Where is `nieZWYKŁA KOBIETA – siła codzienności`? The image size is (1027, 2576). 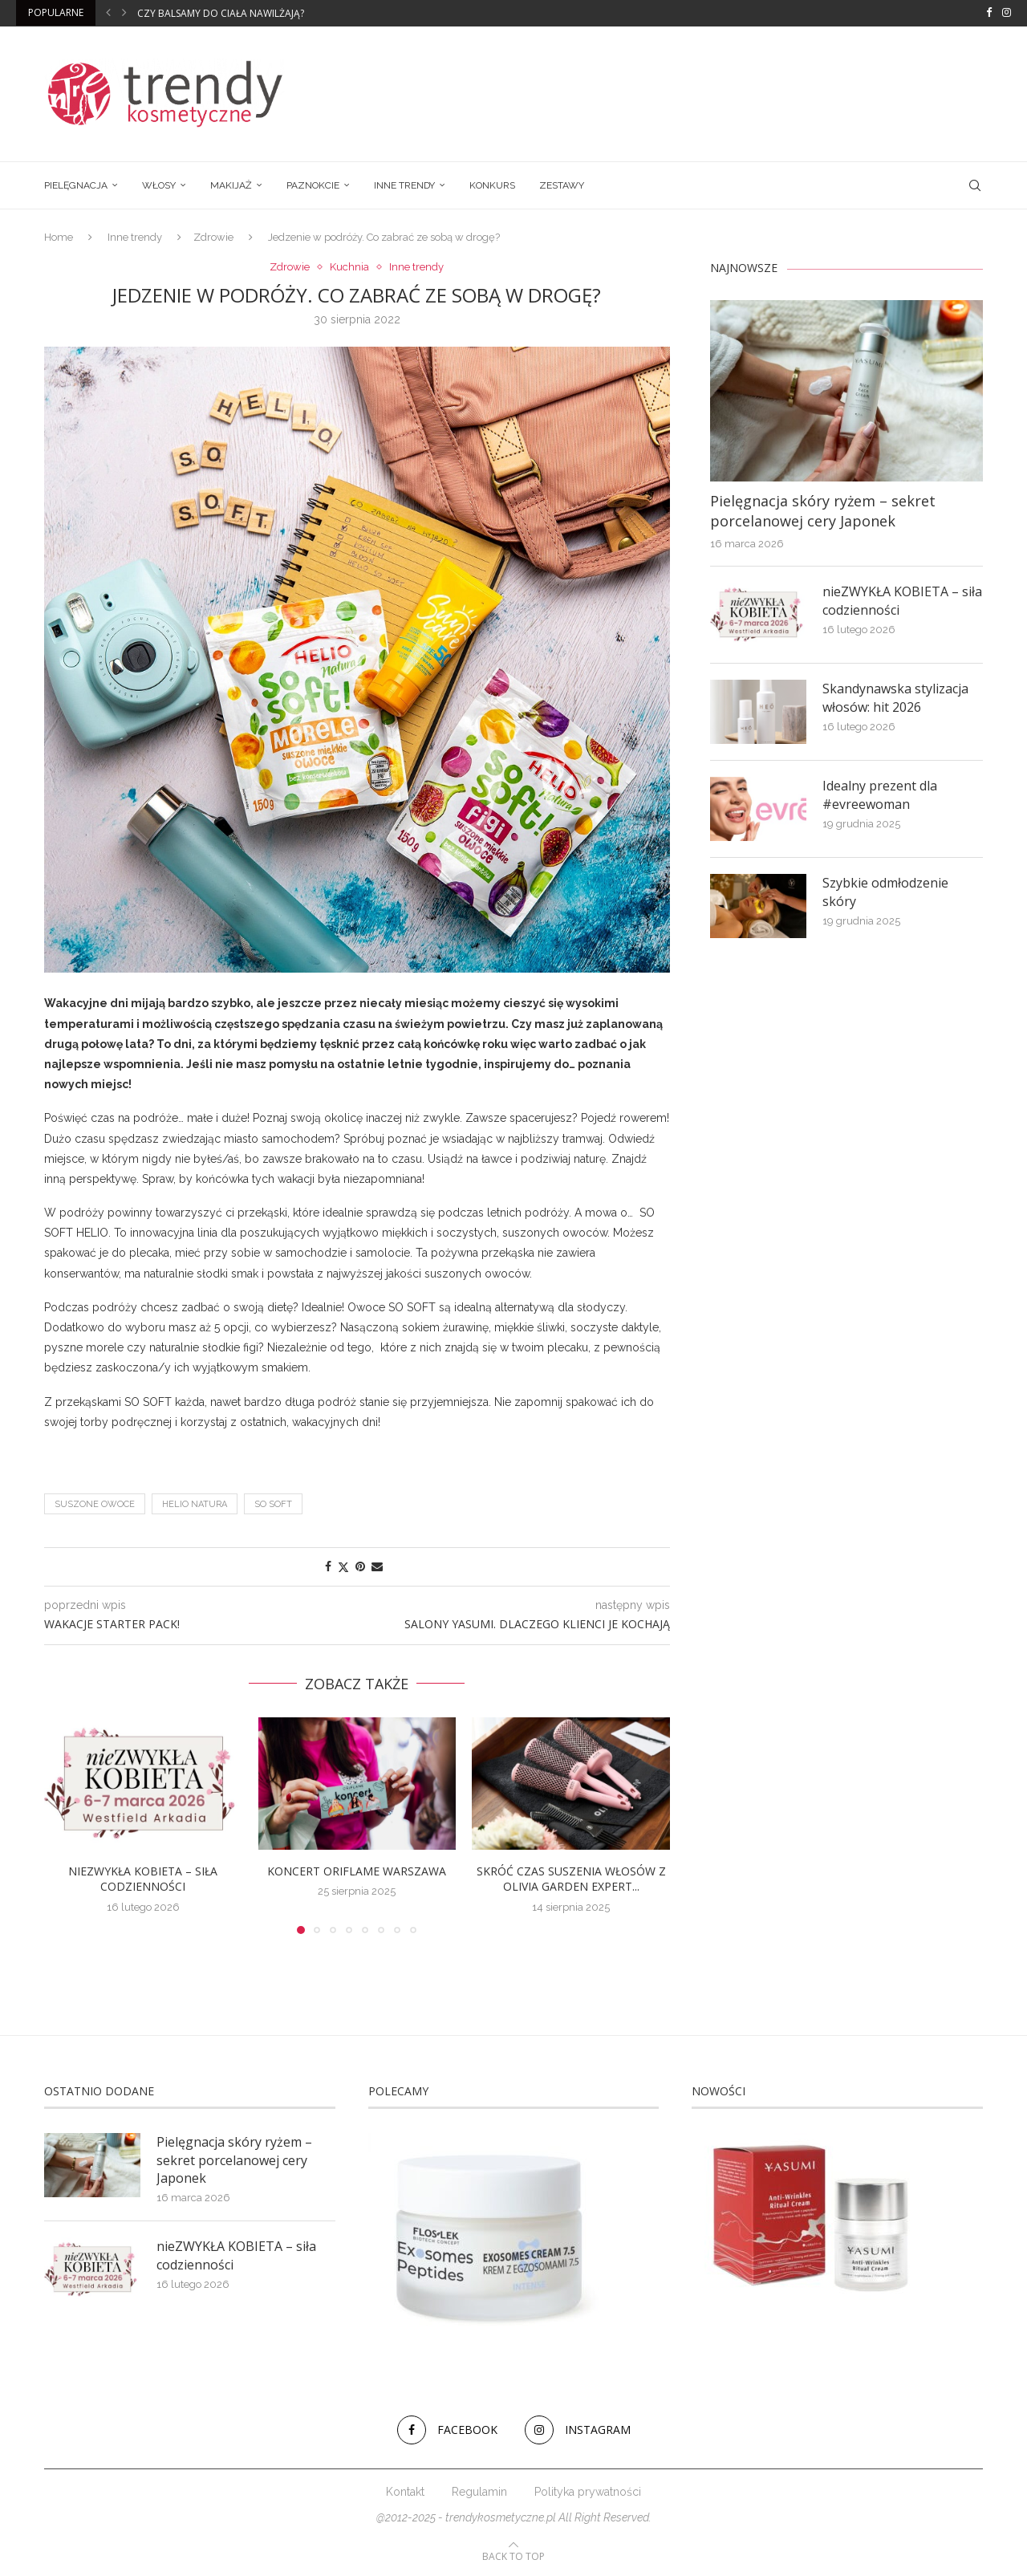 nieZWYKŁA KOBIETA – siła codzienności is located at coordinates (142, 1879).